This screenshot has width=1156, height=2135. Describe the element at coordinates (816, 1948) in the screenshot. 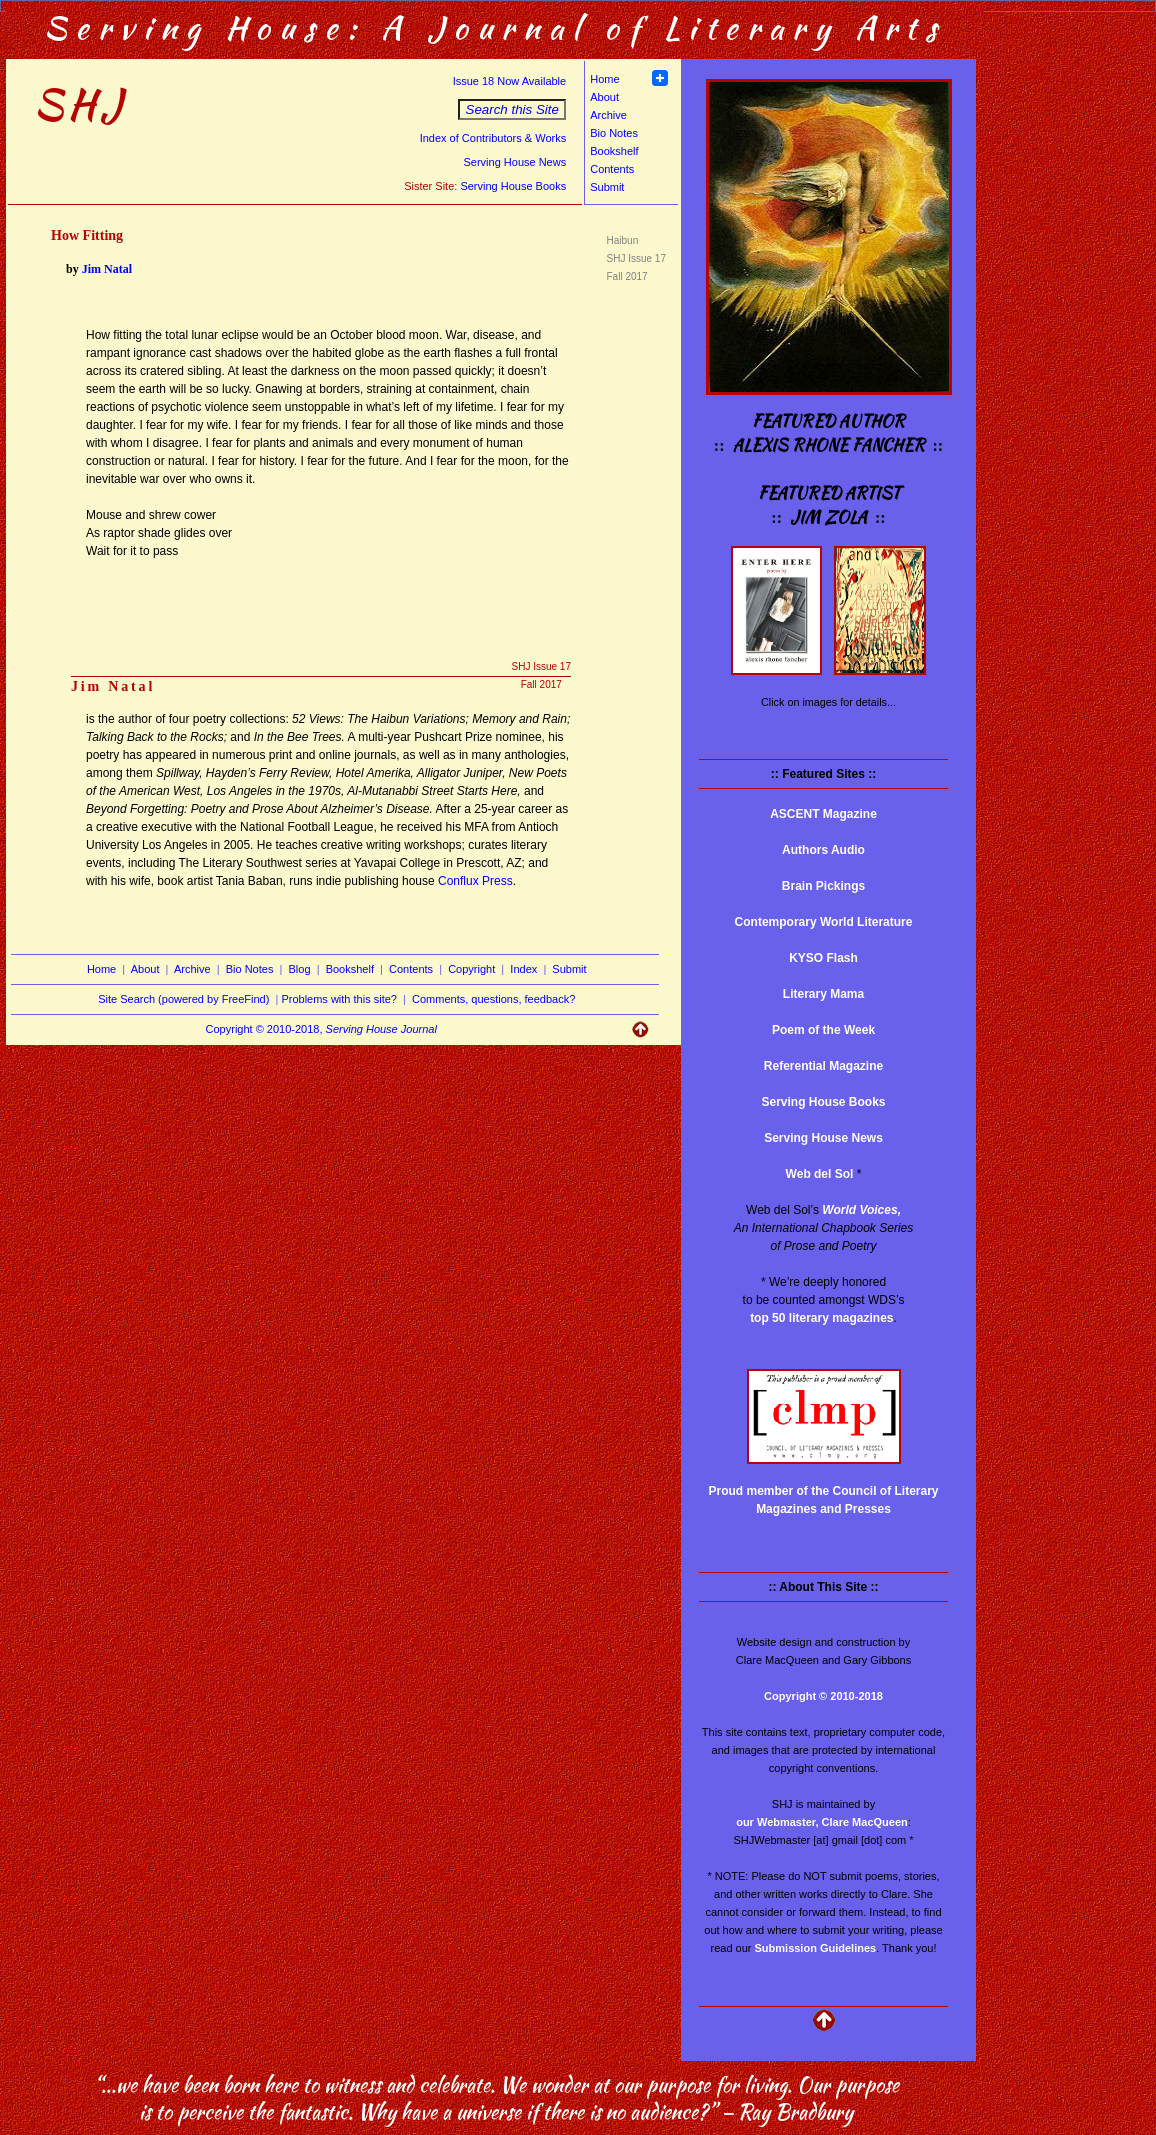

I see `Submission Guidelines` at that location.